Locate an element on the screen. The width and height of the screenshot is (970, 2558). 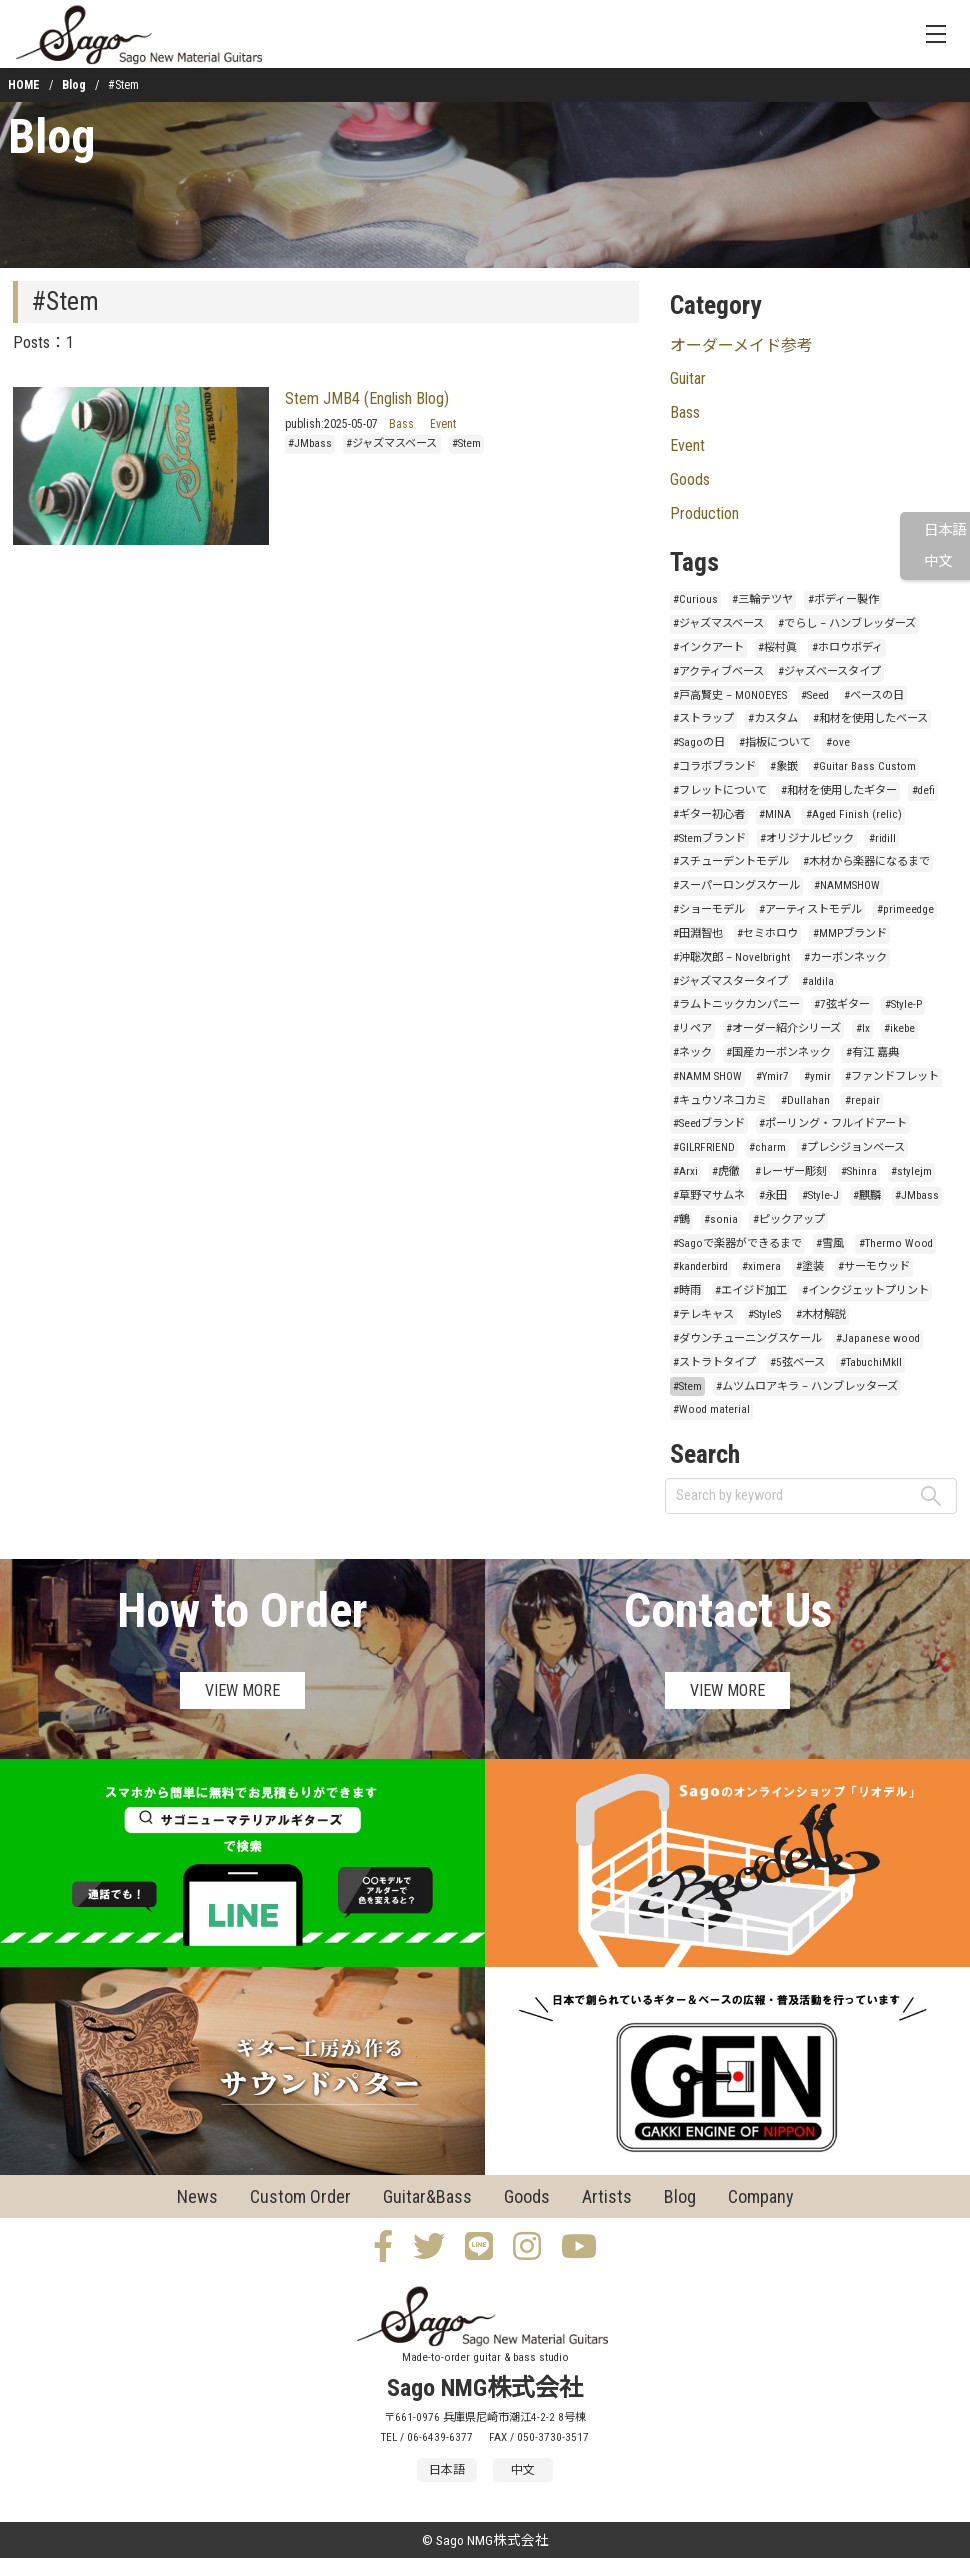
#リペア is located at coordinates (692, 1028).